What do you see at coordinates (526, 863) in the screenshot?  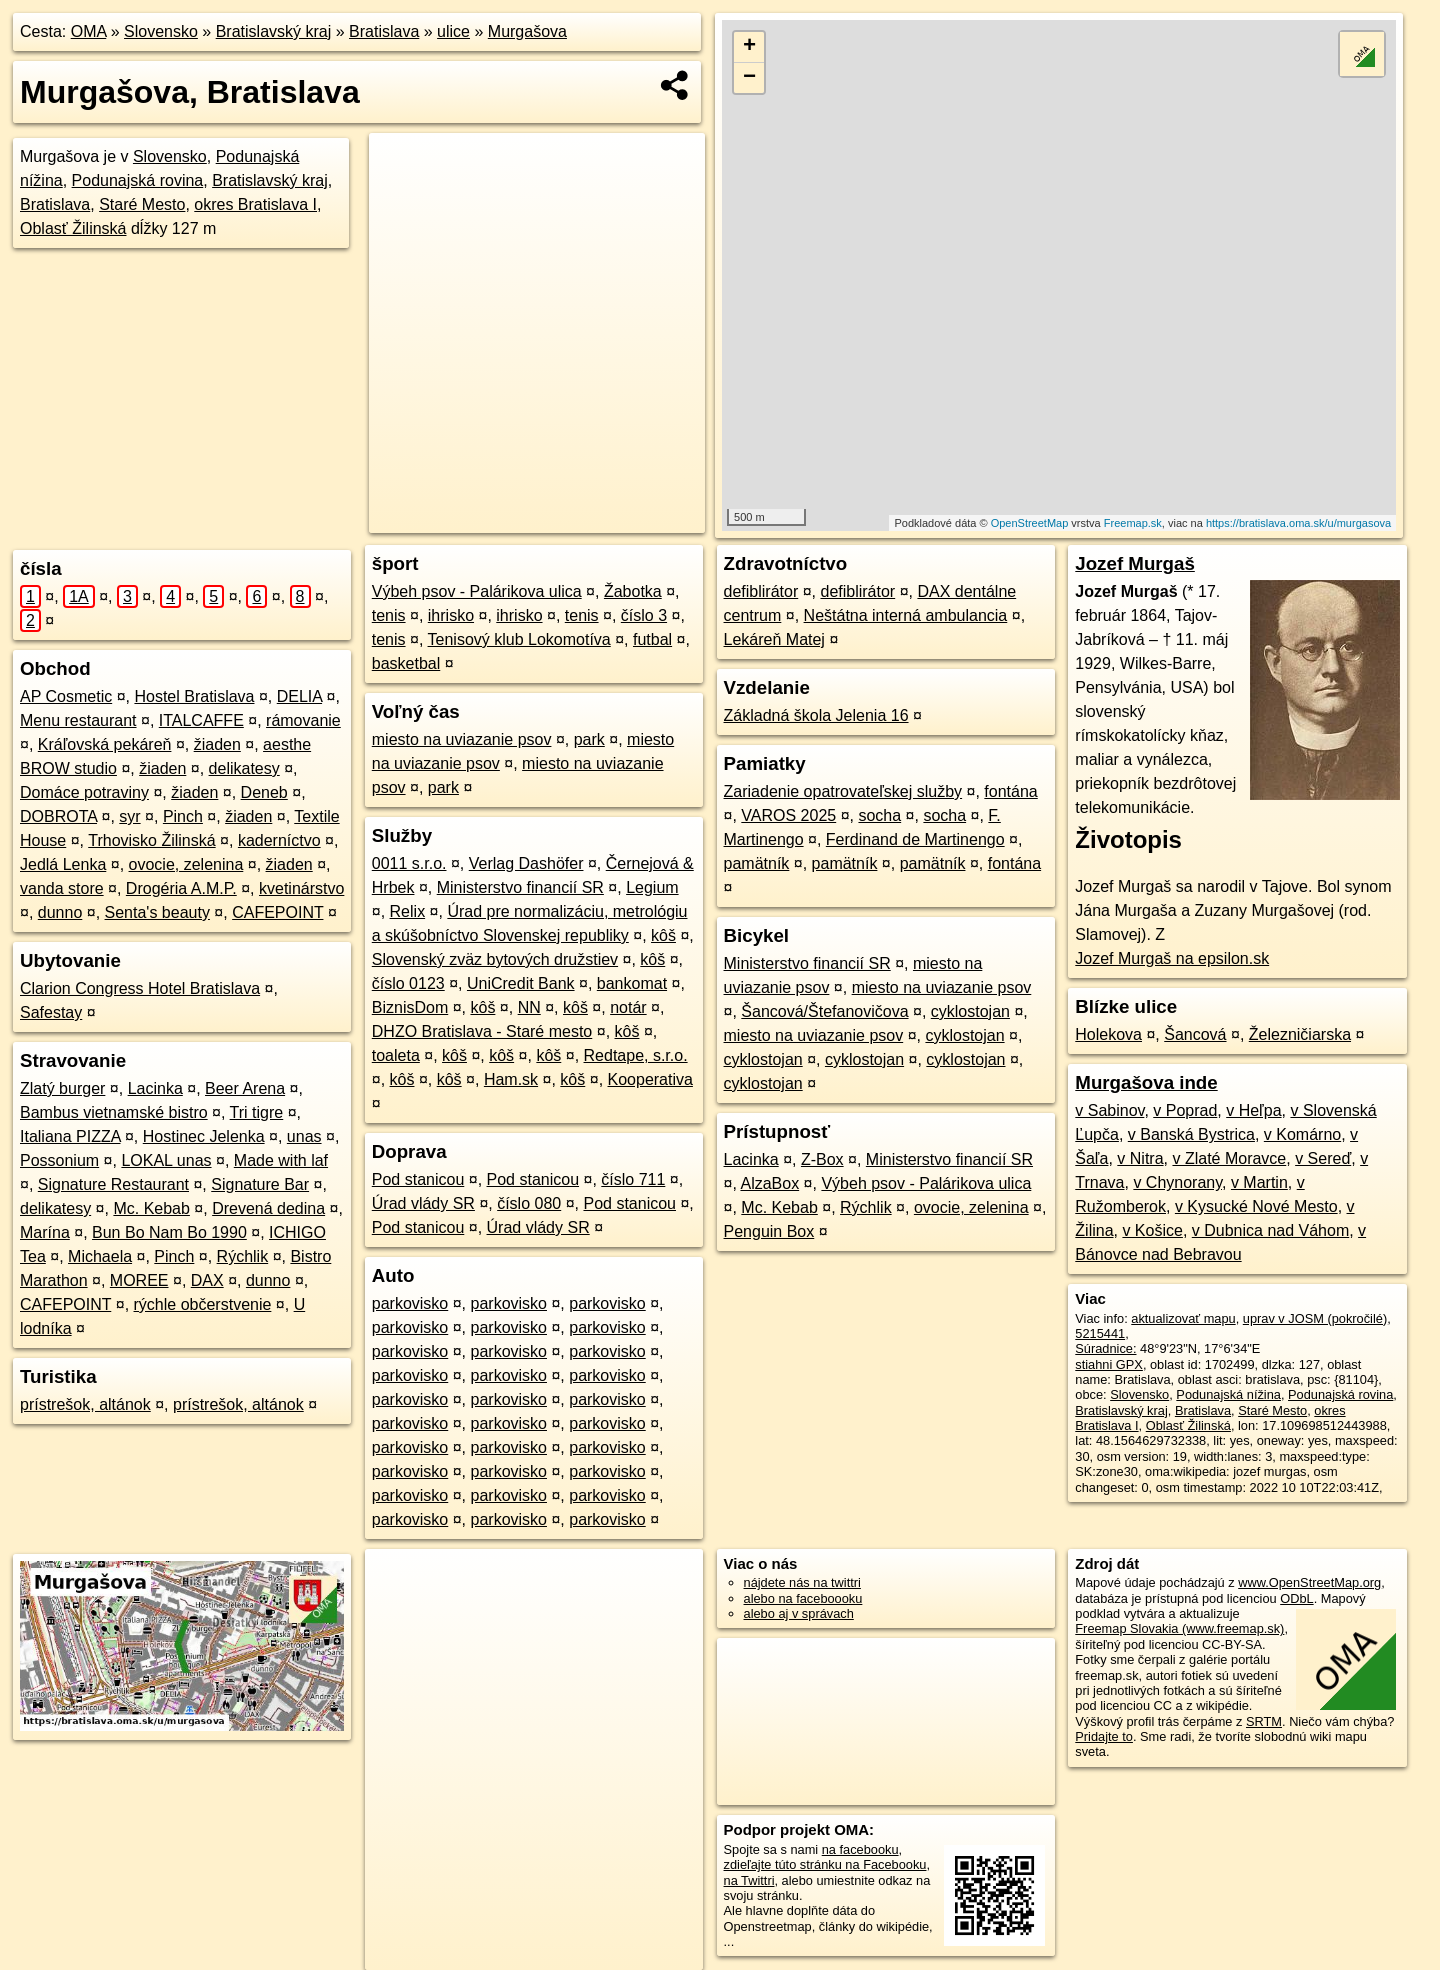 I see `Verlag Dashöfer` at bounding box center [526, 863].